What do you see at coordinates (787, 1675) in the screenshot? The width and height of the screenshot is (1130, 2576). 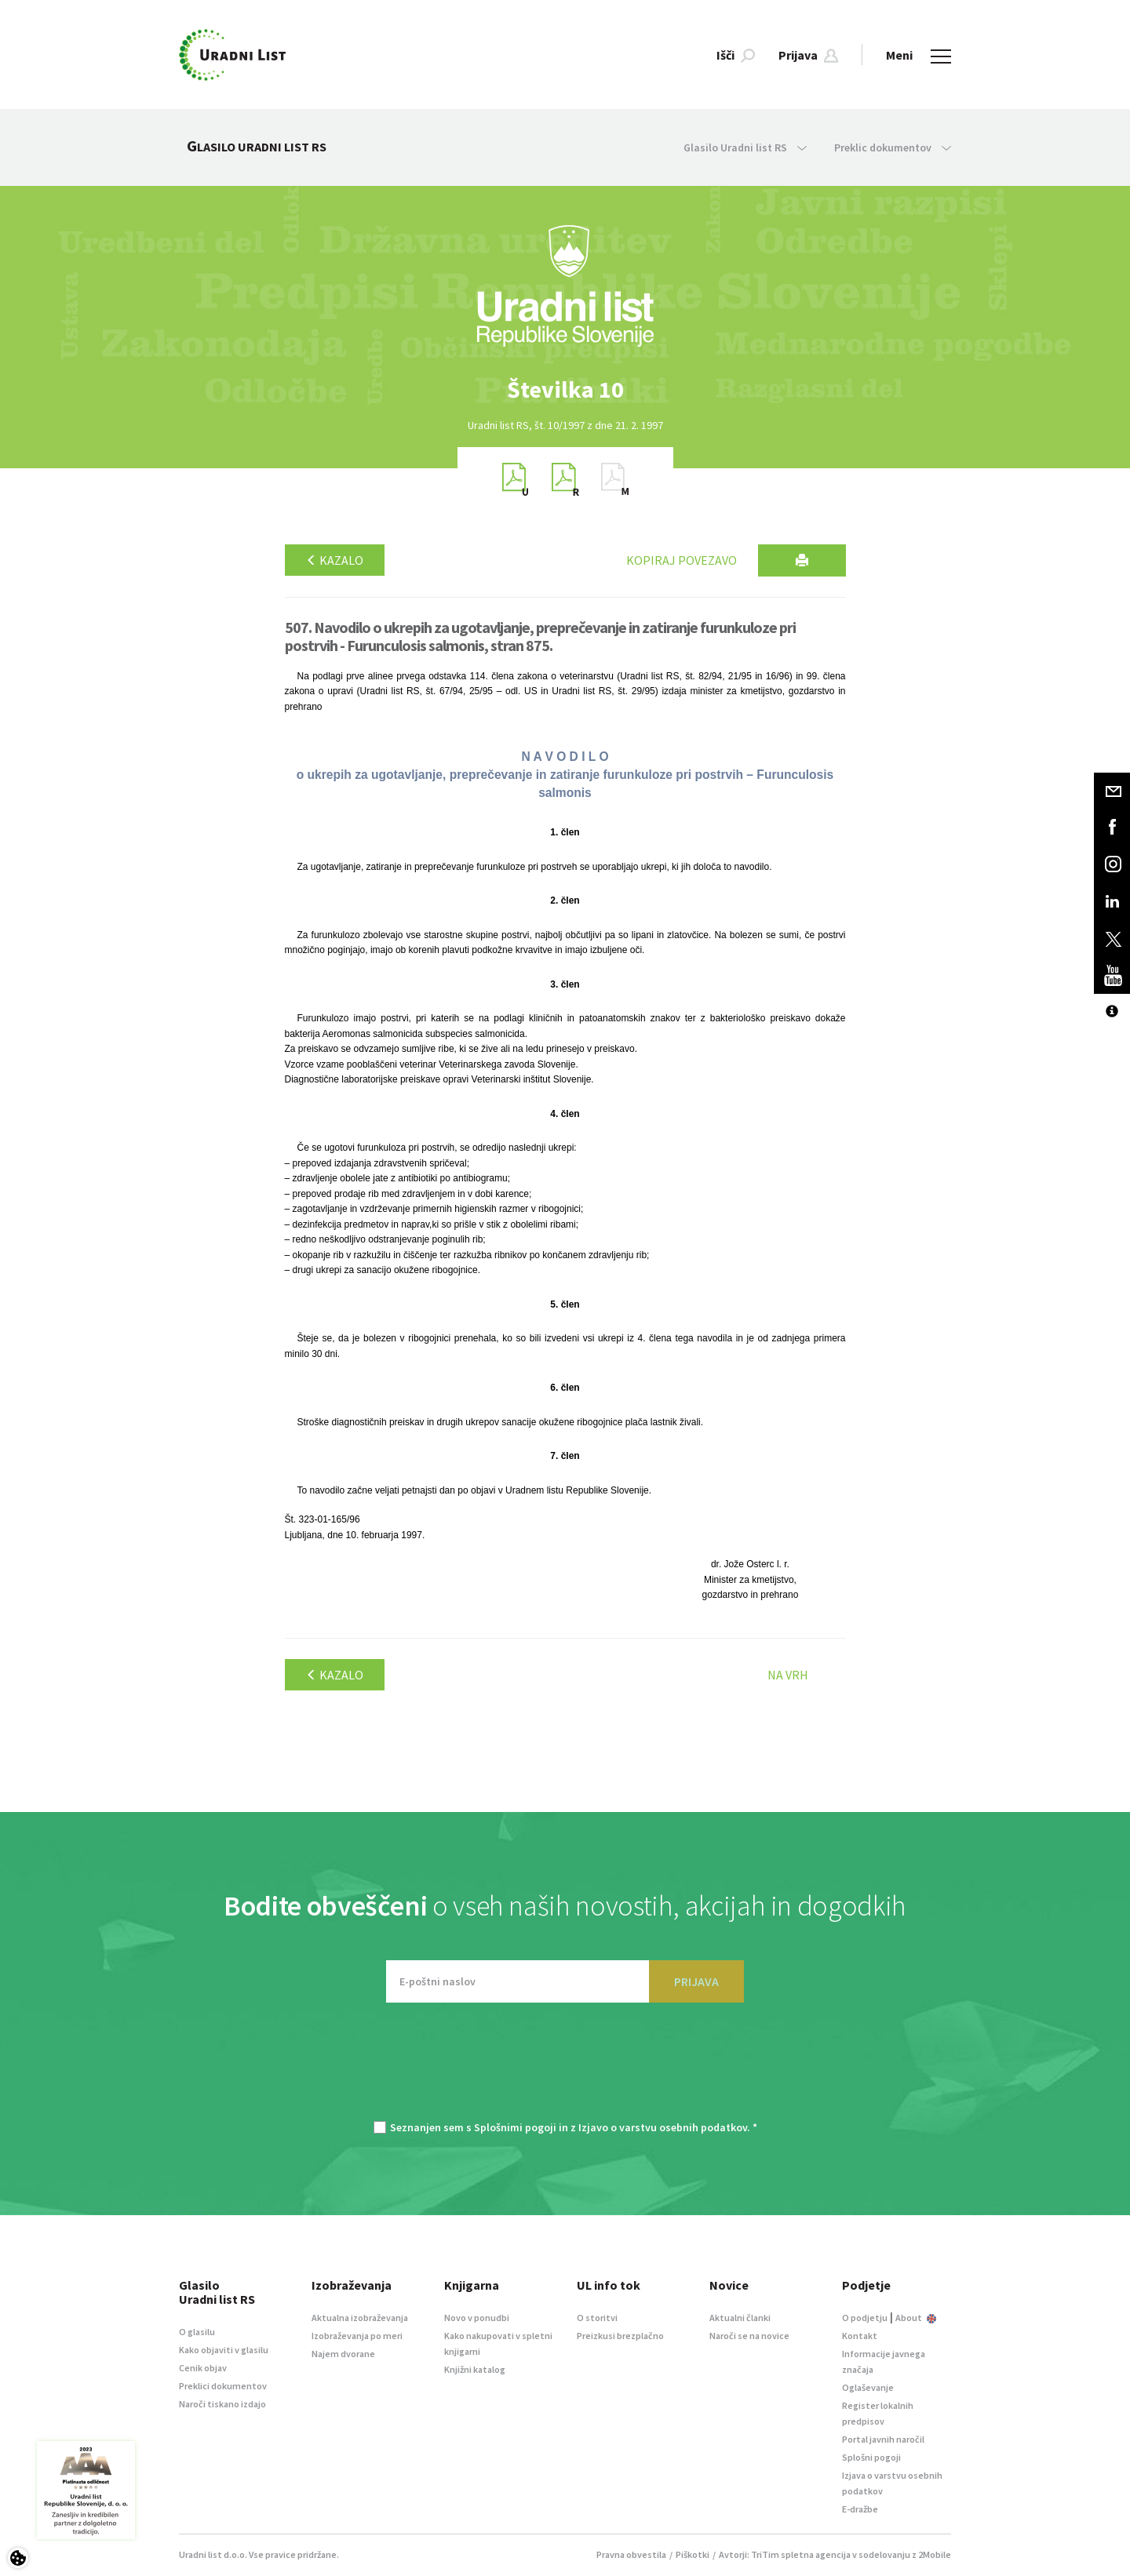 I see `Na vrh` at bounding box center [787, 1675].